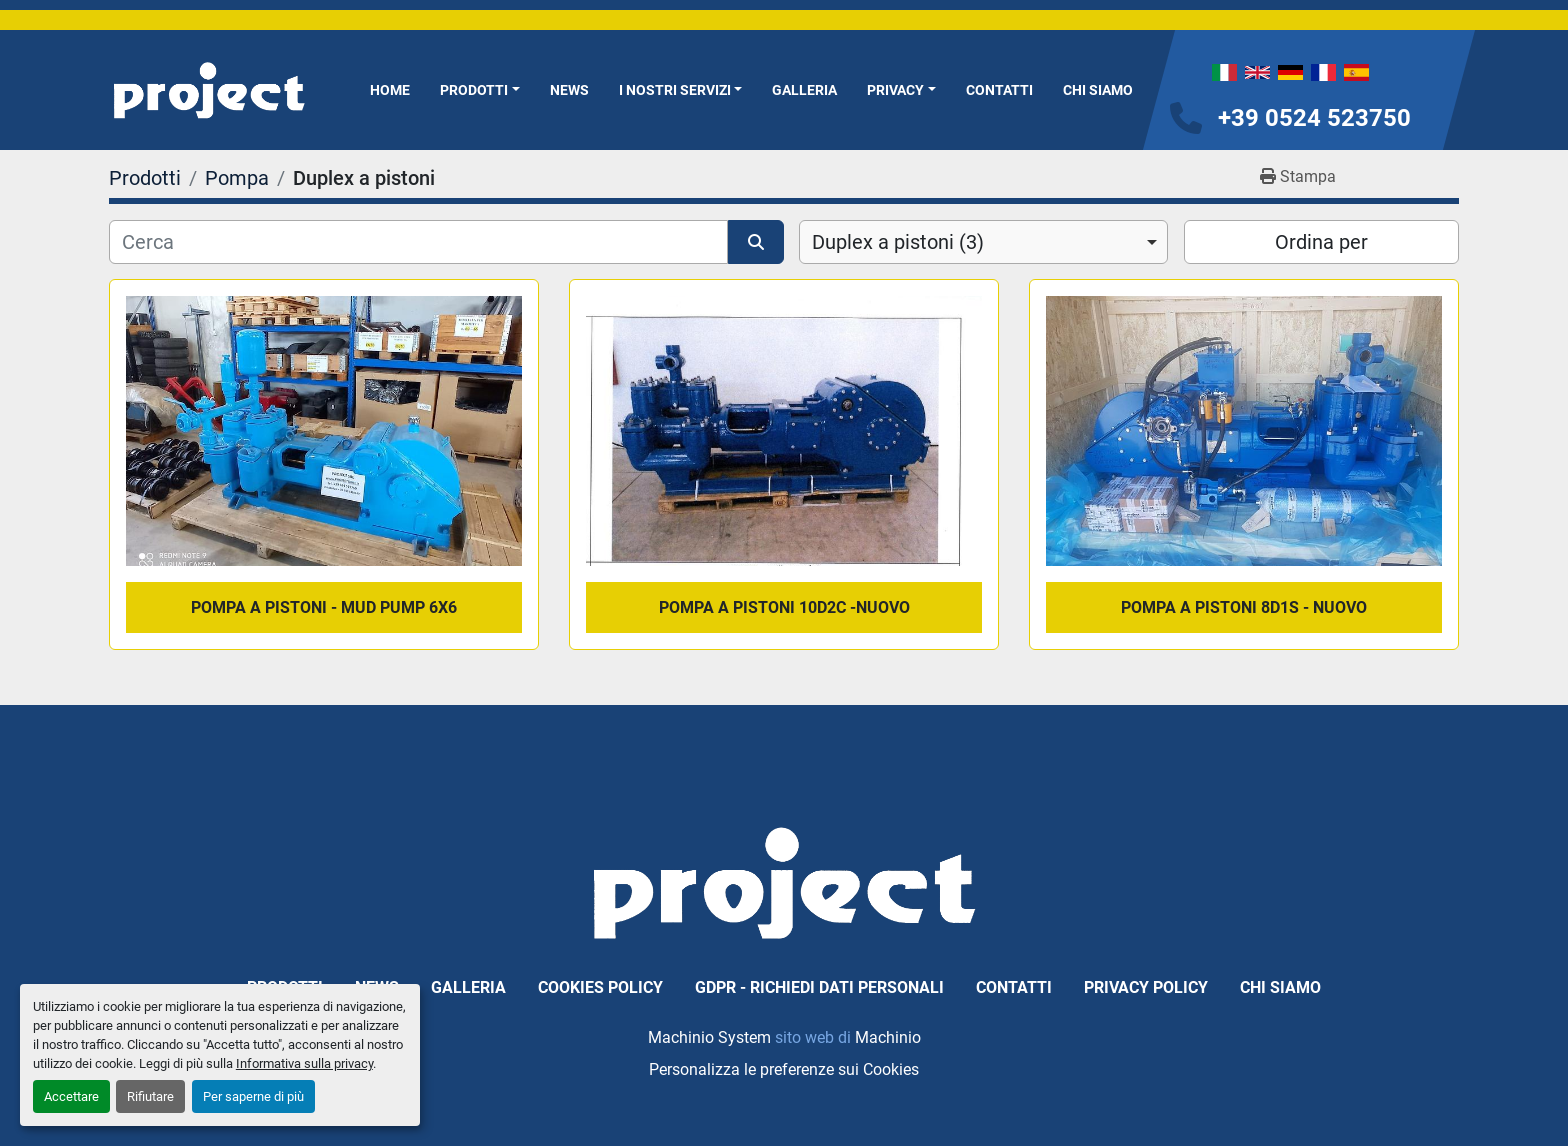 This screenshot has width=1568, height=1146. What do you see at coordinates (709, 1037) in the screenshot?
I see `Machinio System` at bounding box center [709, 1037].